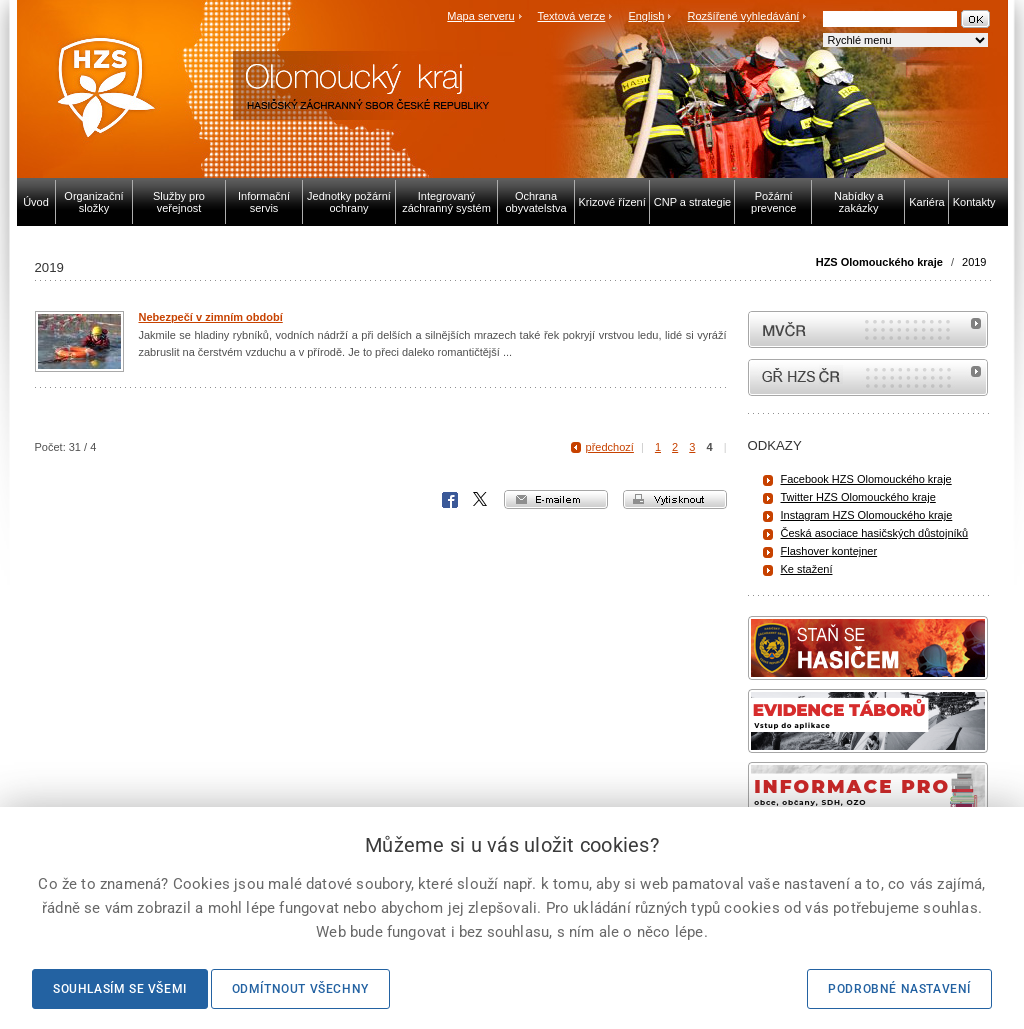 Image resolution: width=1024 pixels, height=1029 pixels. I want to click on Facebook, so click(450, 500).